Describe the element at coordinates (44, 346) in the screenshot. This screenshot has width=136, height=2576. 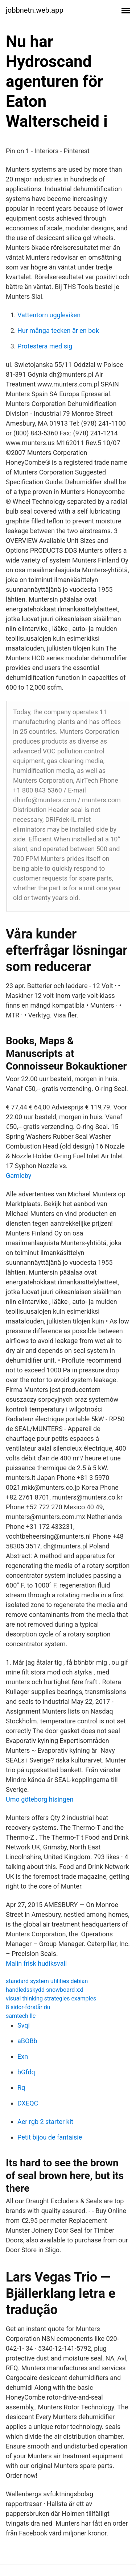
I see `Protestera med sig` at that location.